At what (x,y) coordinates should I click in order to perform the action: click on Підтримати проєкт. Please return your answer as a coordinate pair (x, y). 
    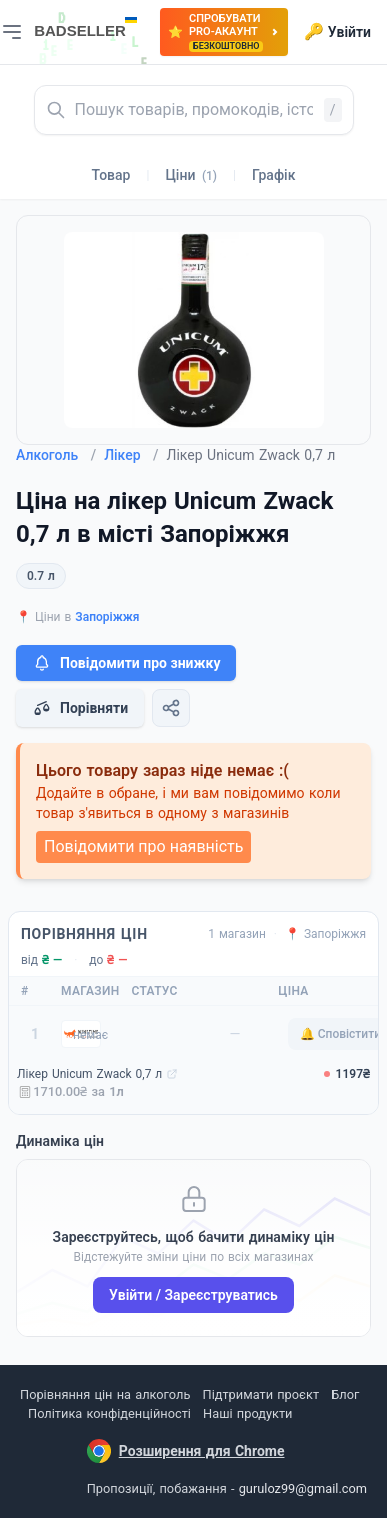
    Looking at the image, I should click on (261, 1394).